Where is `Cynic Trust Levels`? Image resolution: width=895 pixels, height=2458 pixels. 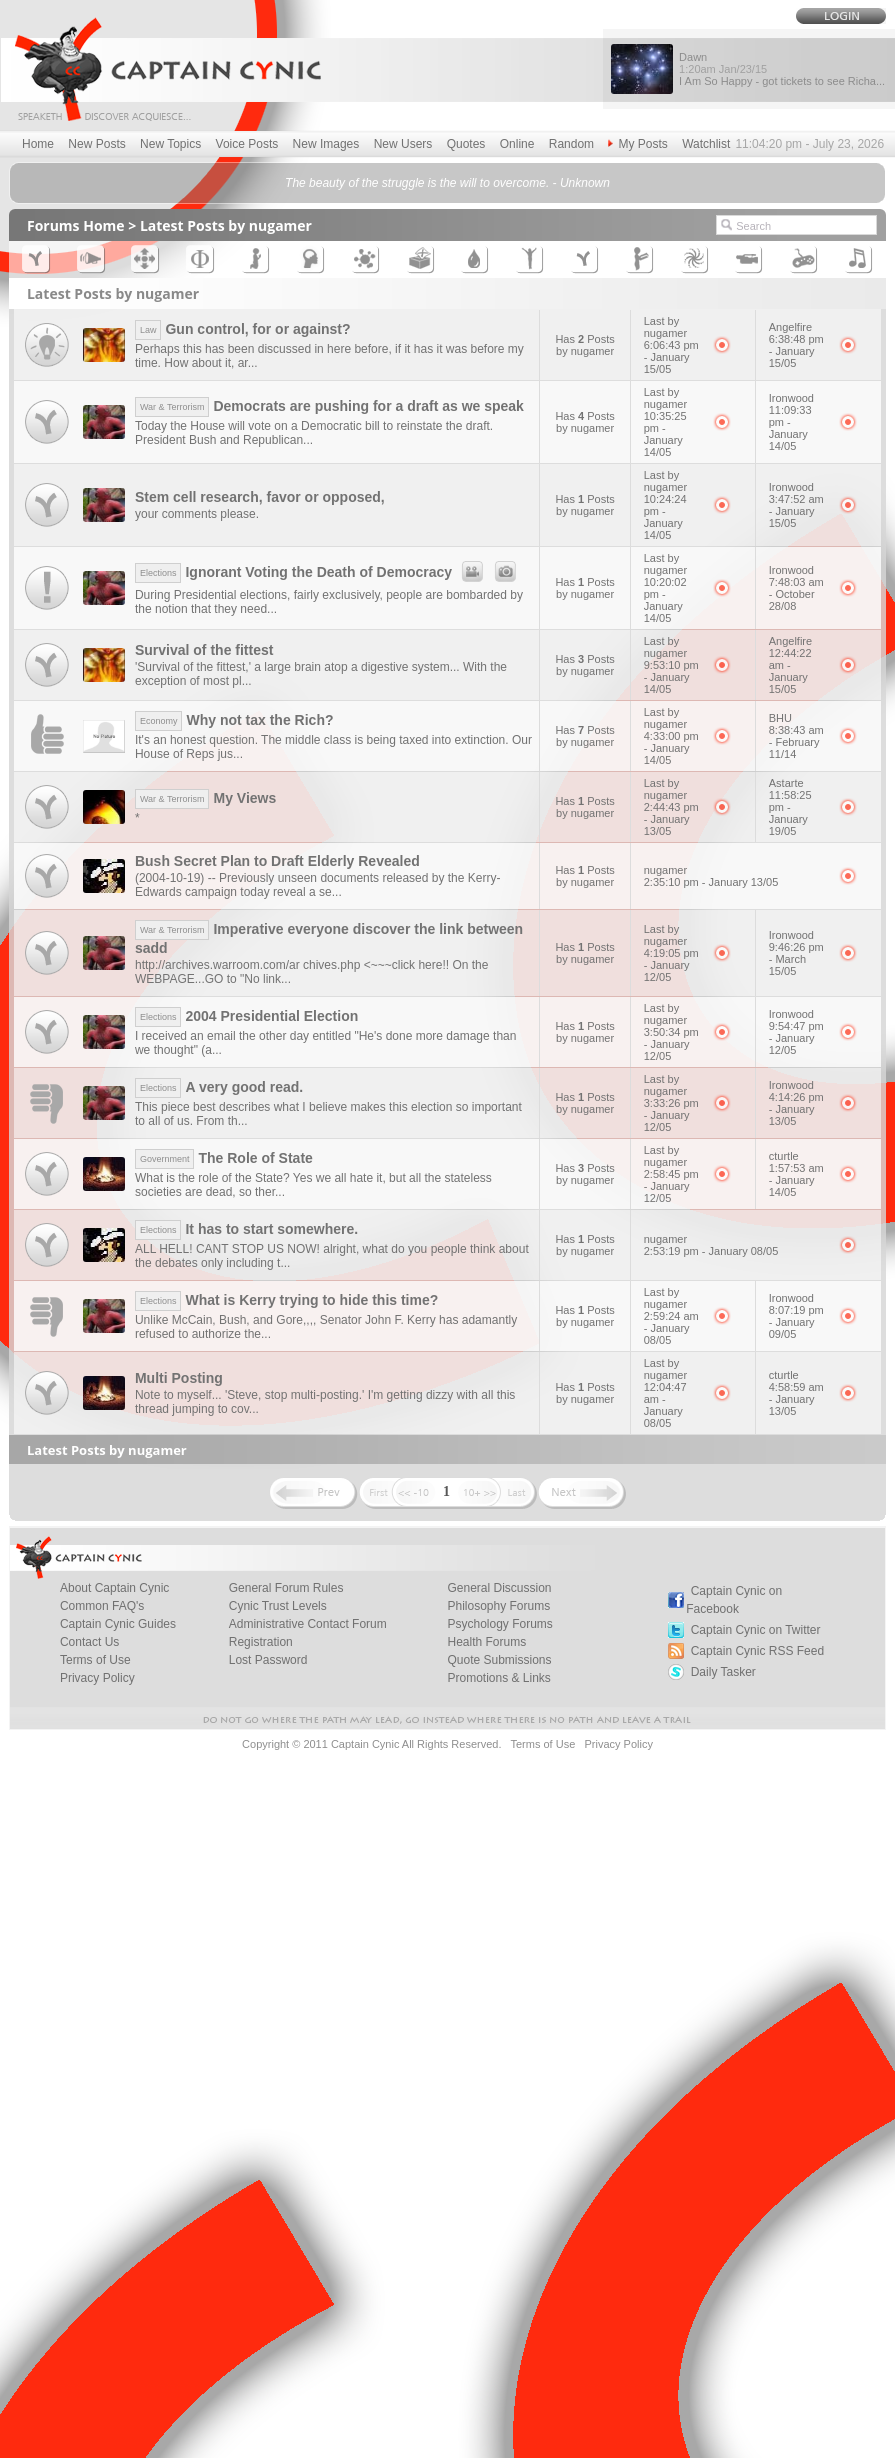 Cynic Trust Levels is located at coordinates (278, 1606).